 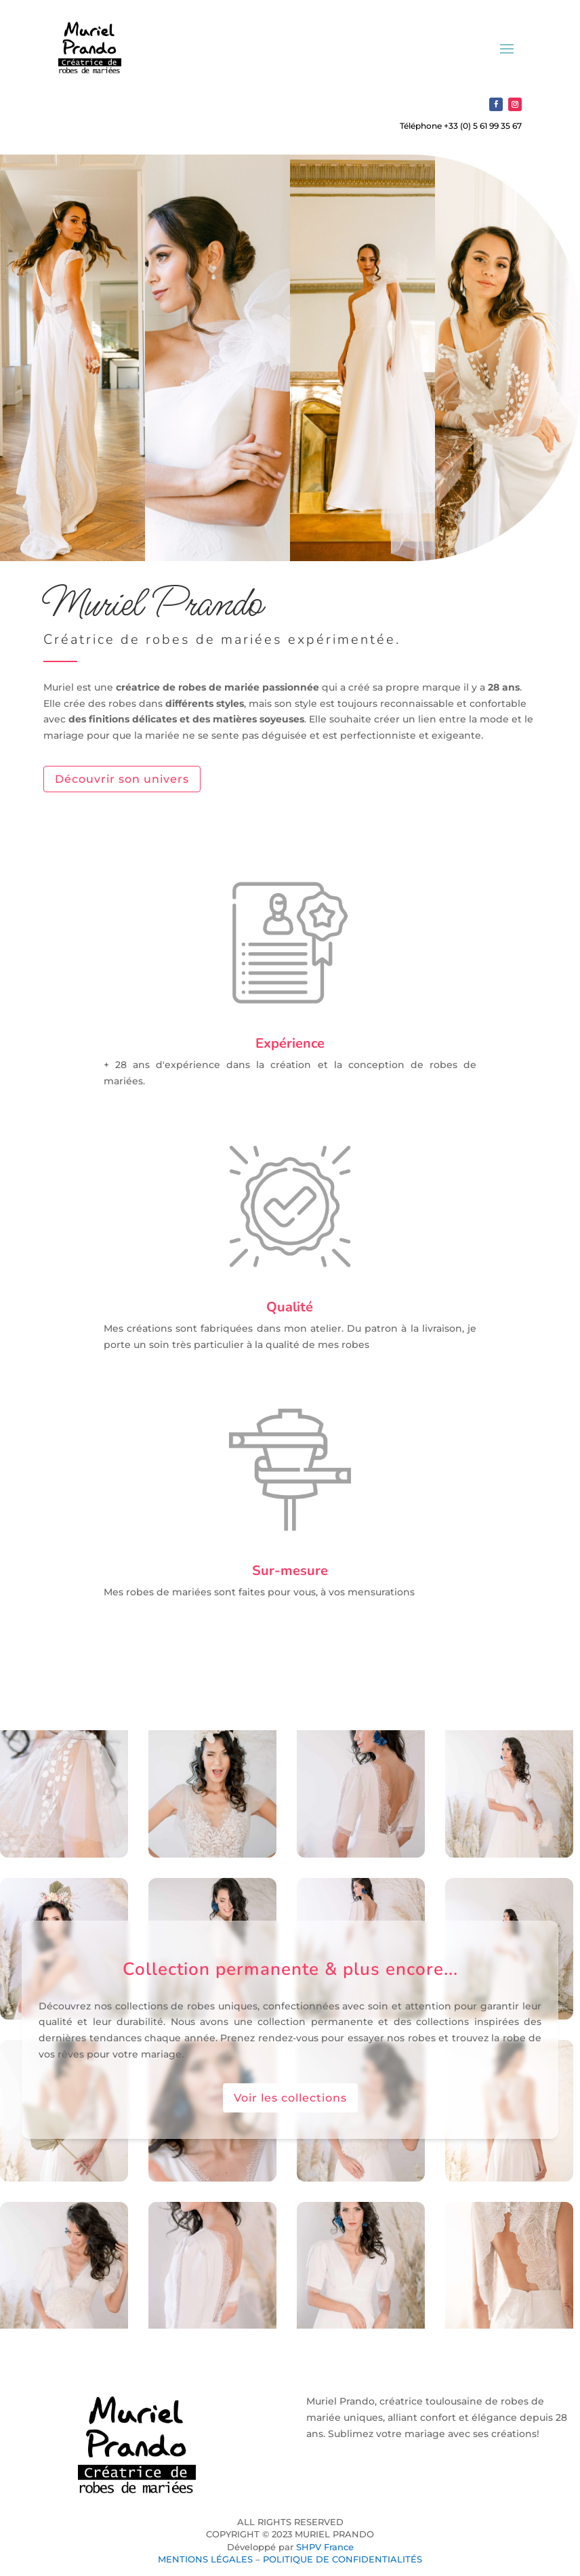 I want to click on SHPV France, so click(x=325, y=2546).